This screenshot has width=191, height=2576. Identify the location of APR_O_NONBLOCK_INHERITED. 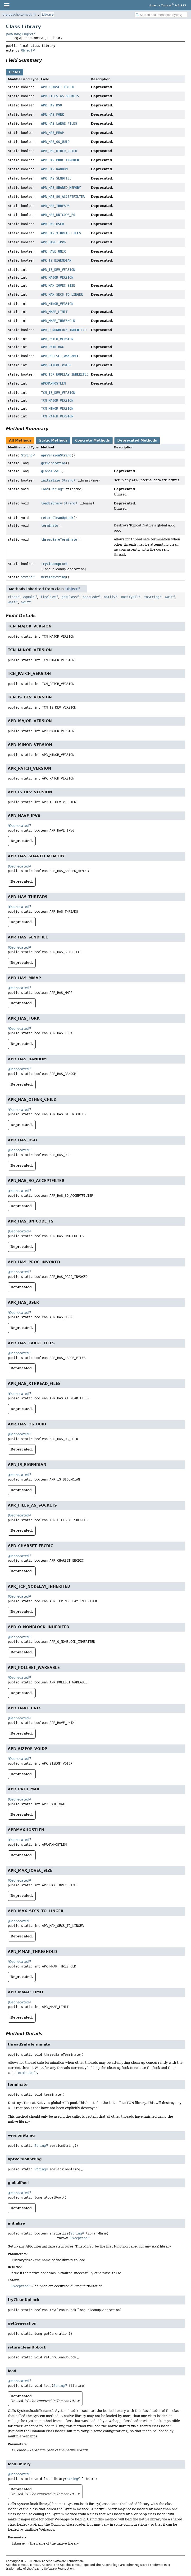
(63, 330).